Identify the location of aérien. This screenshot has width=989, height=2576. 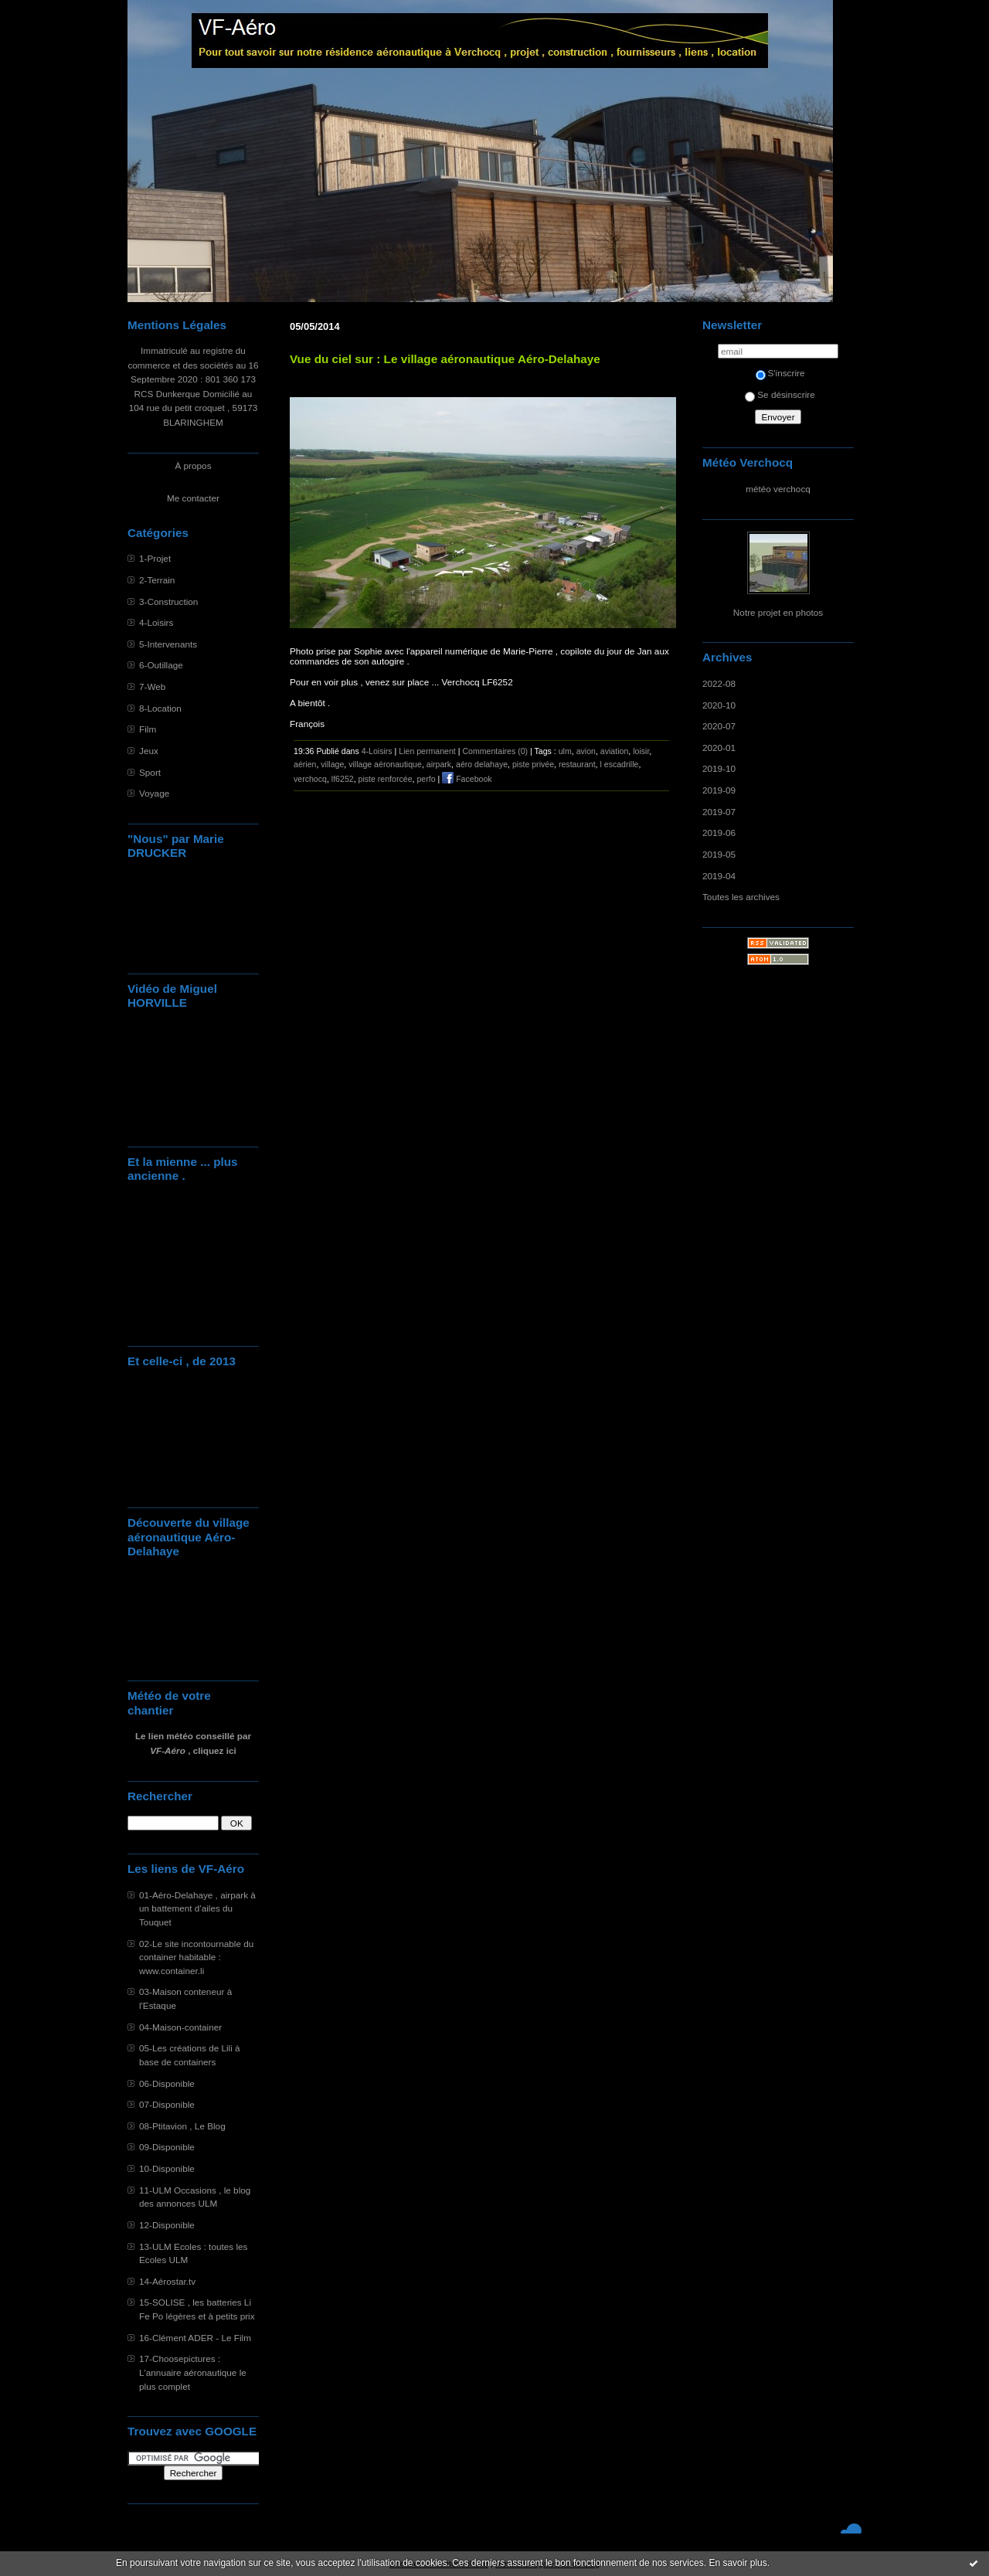
(305, 764).